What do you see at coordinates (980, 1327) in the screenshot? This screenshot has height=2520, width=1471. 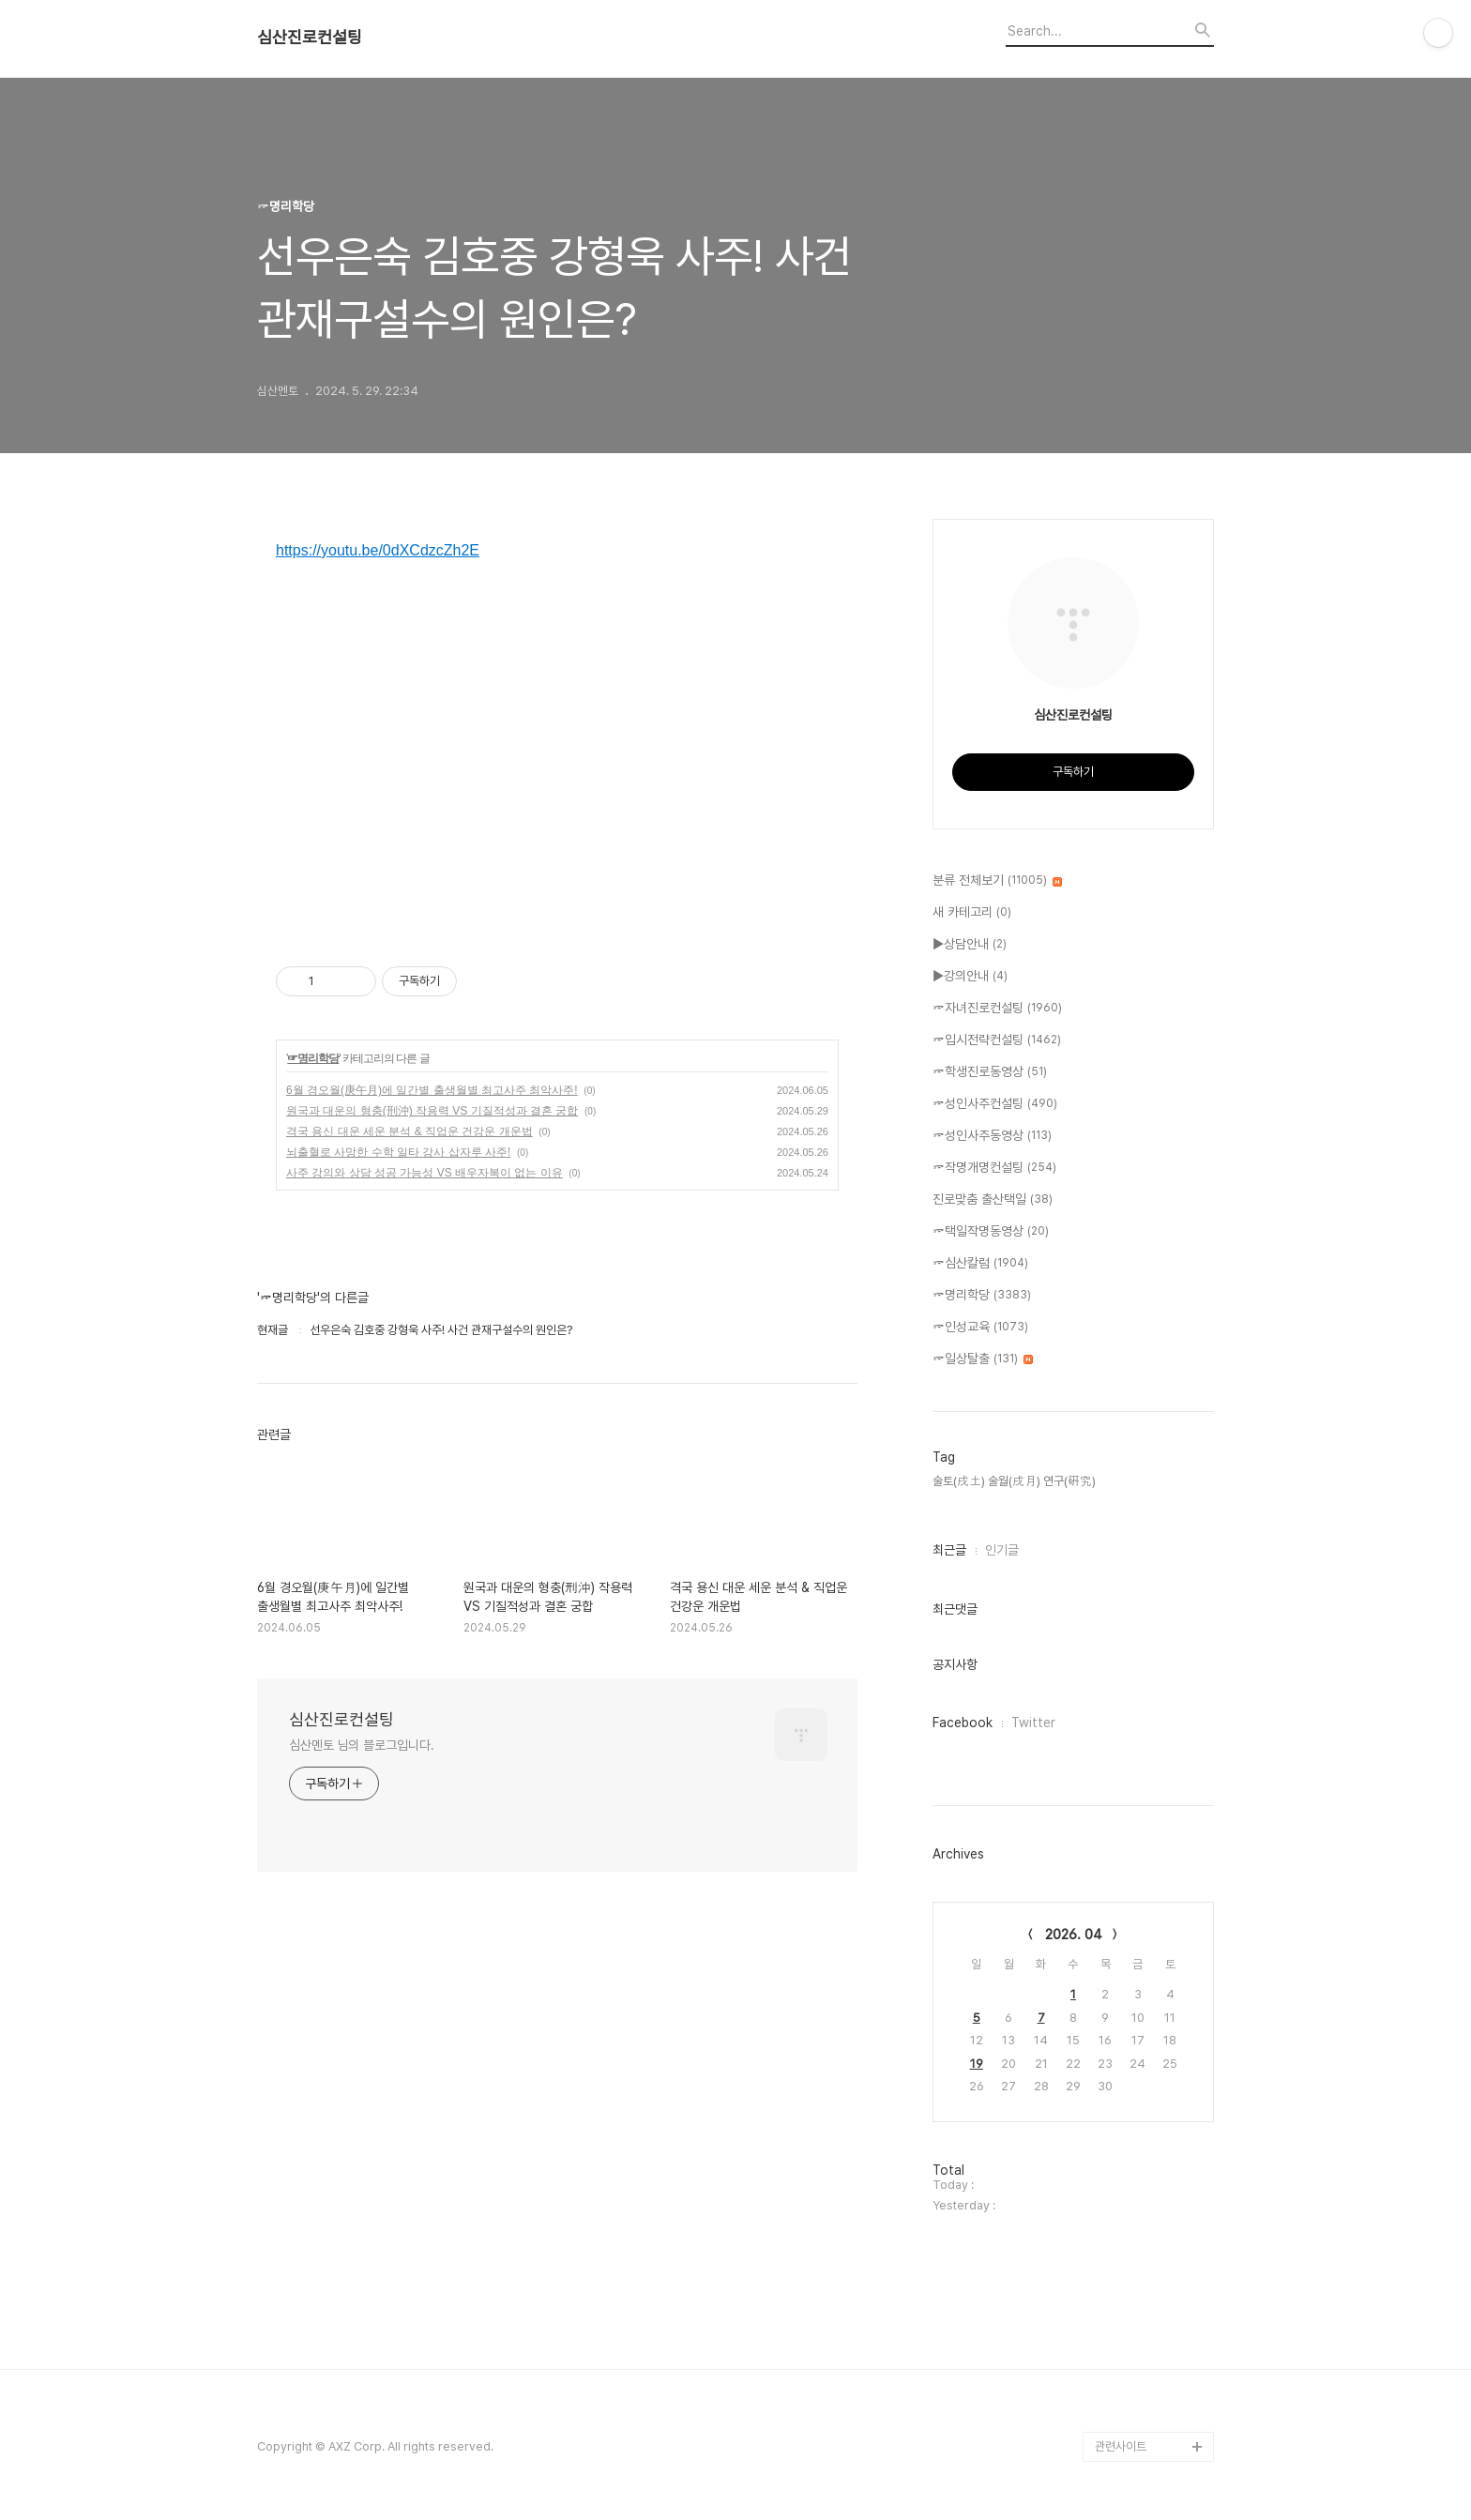 I see `☞인성교육` at bounding box center [980, 1327].